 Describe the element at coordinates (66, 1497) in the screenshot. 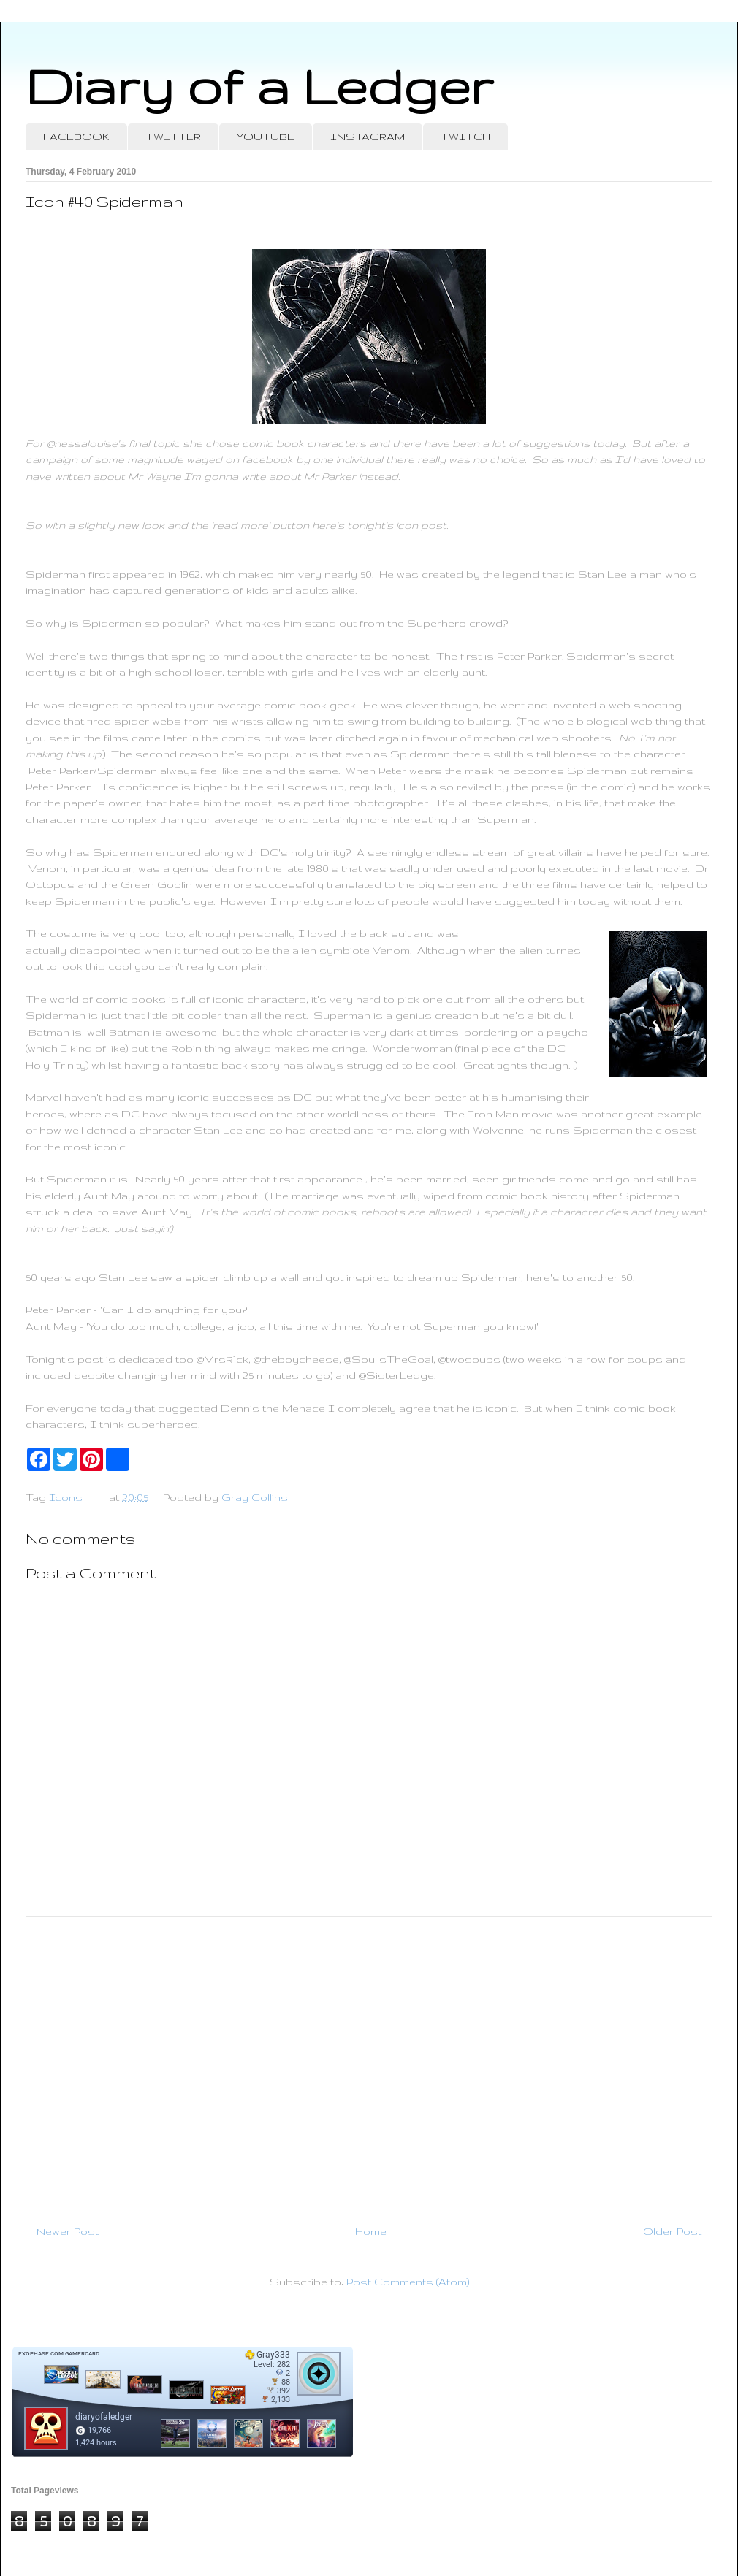

I see `Icons` at that location.